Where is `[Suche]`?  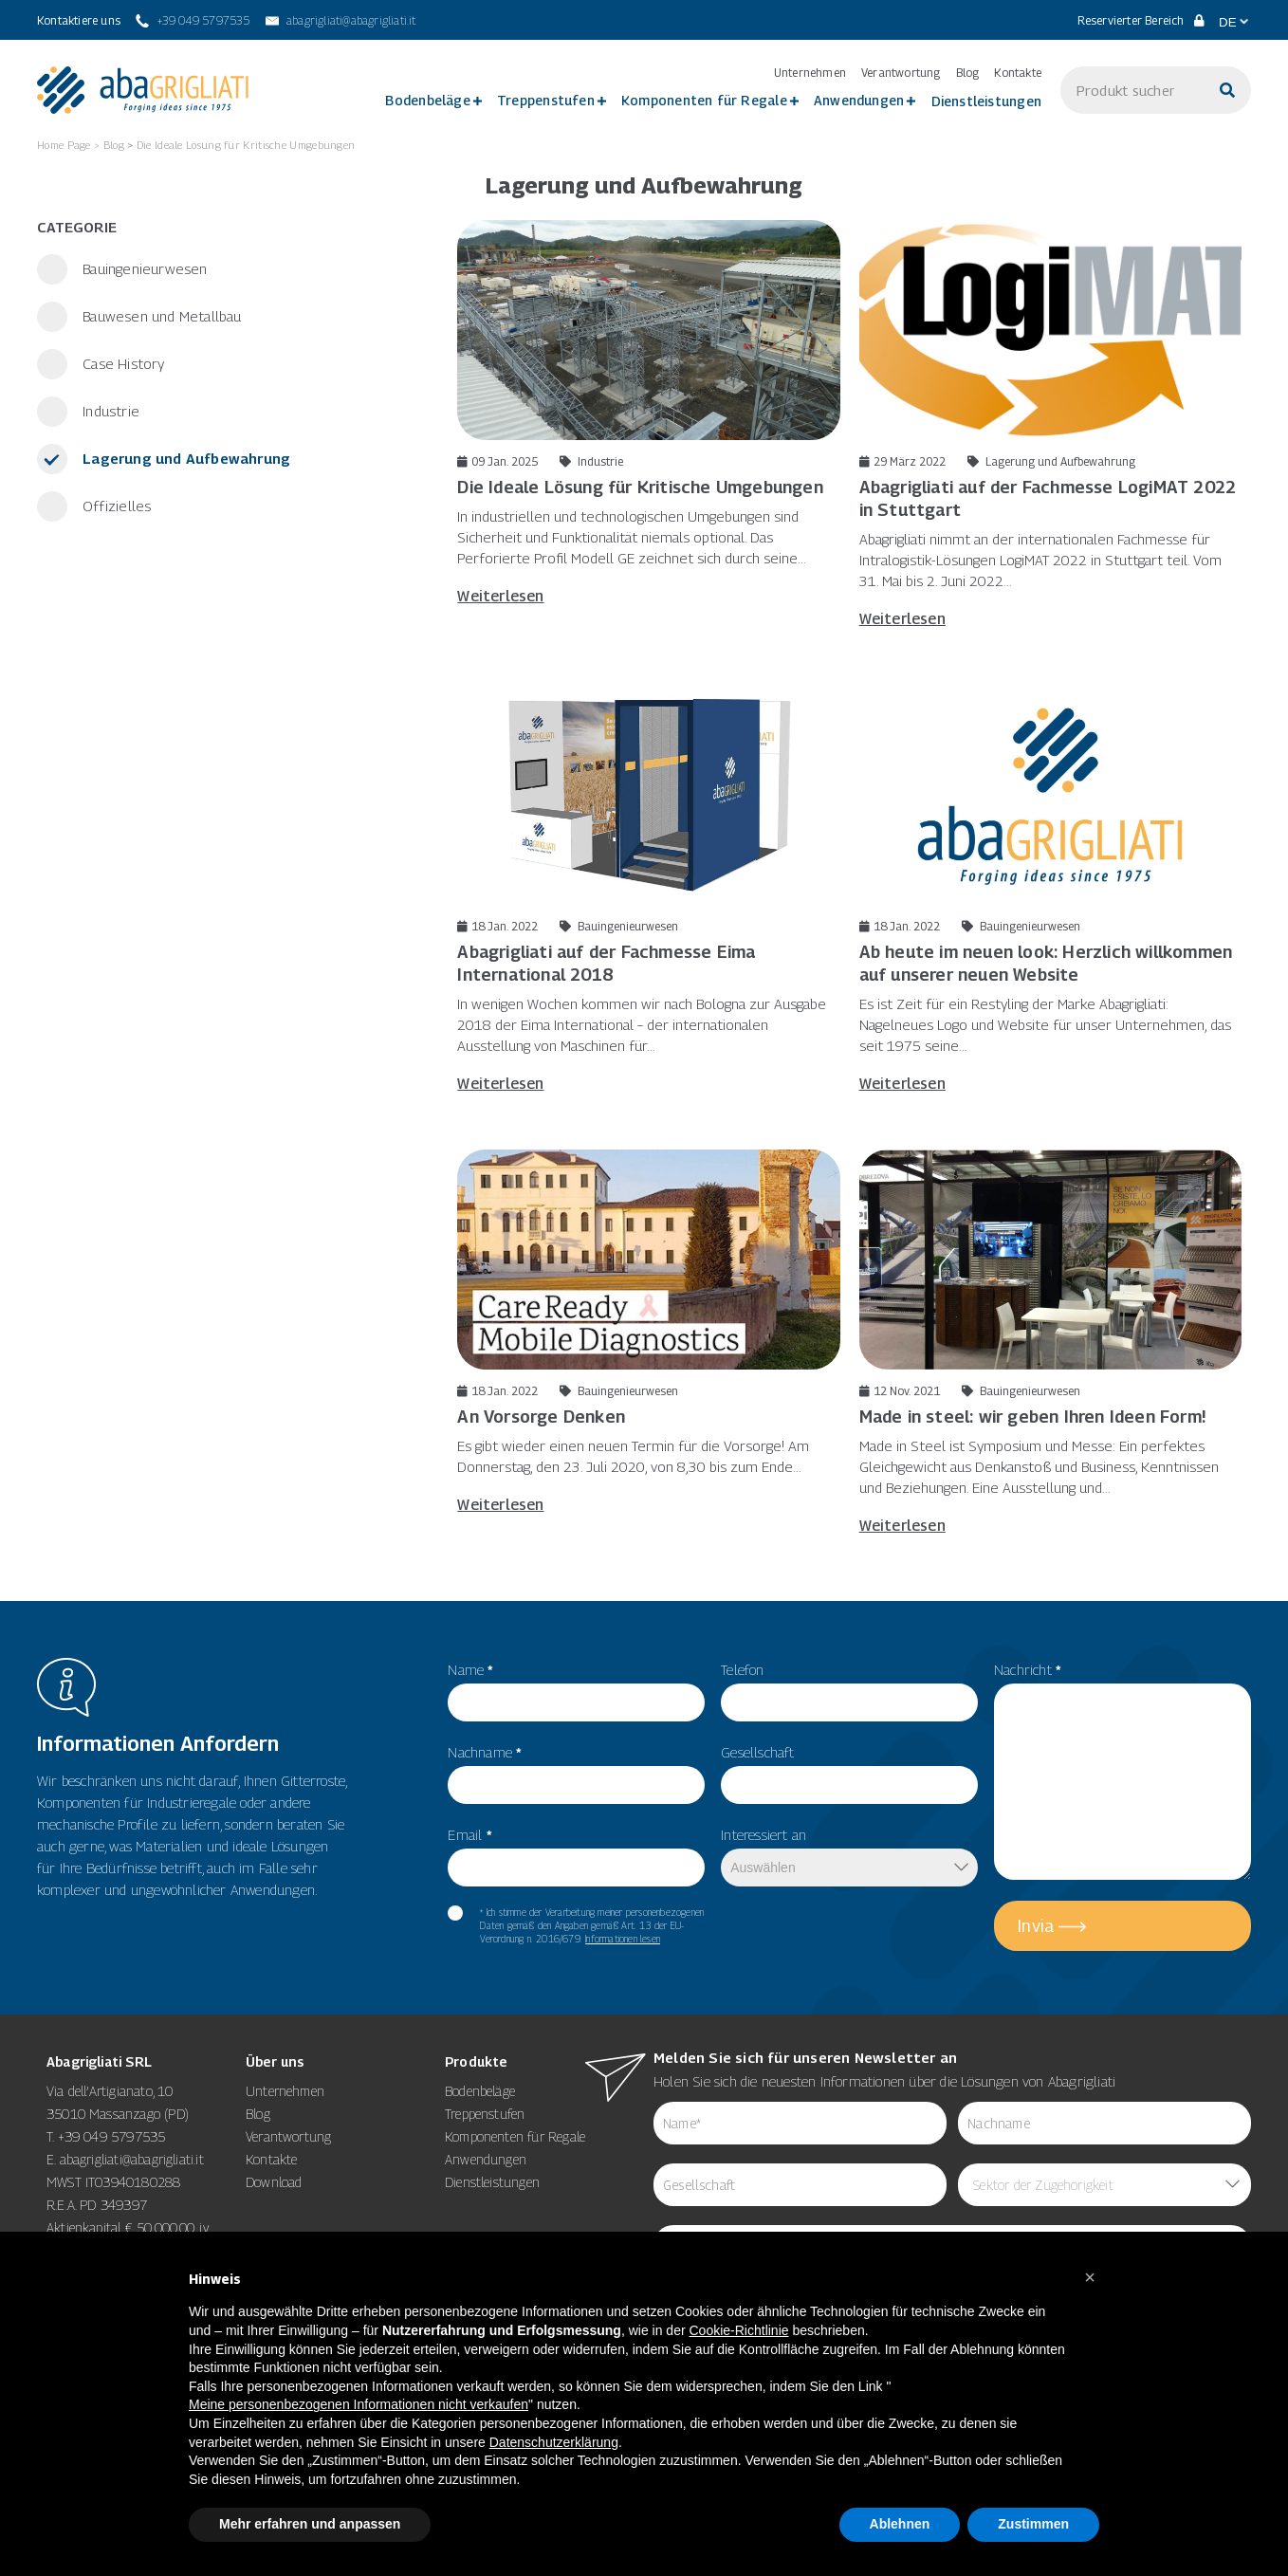 [Suche] is located at coordinates (1227, 90).